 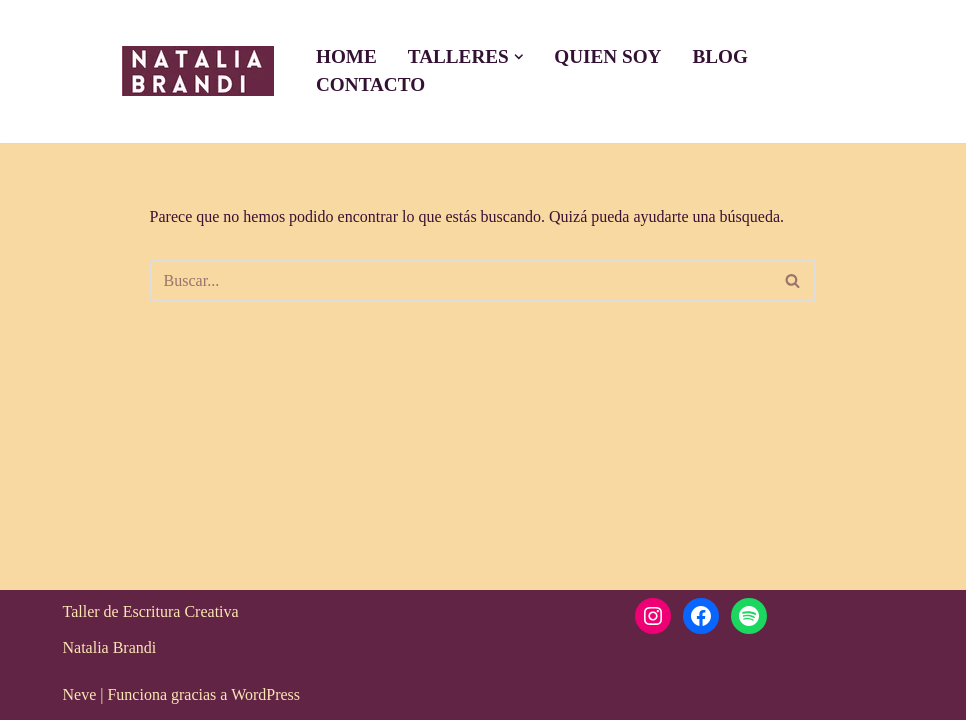 I want to click on Quien soy, so click(x=607, y=56).